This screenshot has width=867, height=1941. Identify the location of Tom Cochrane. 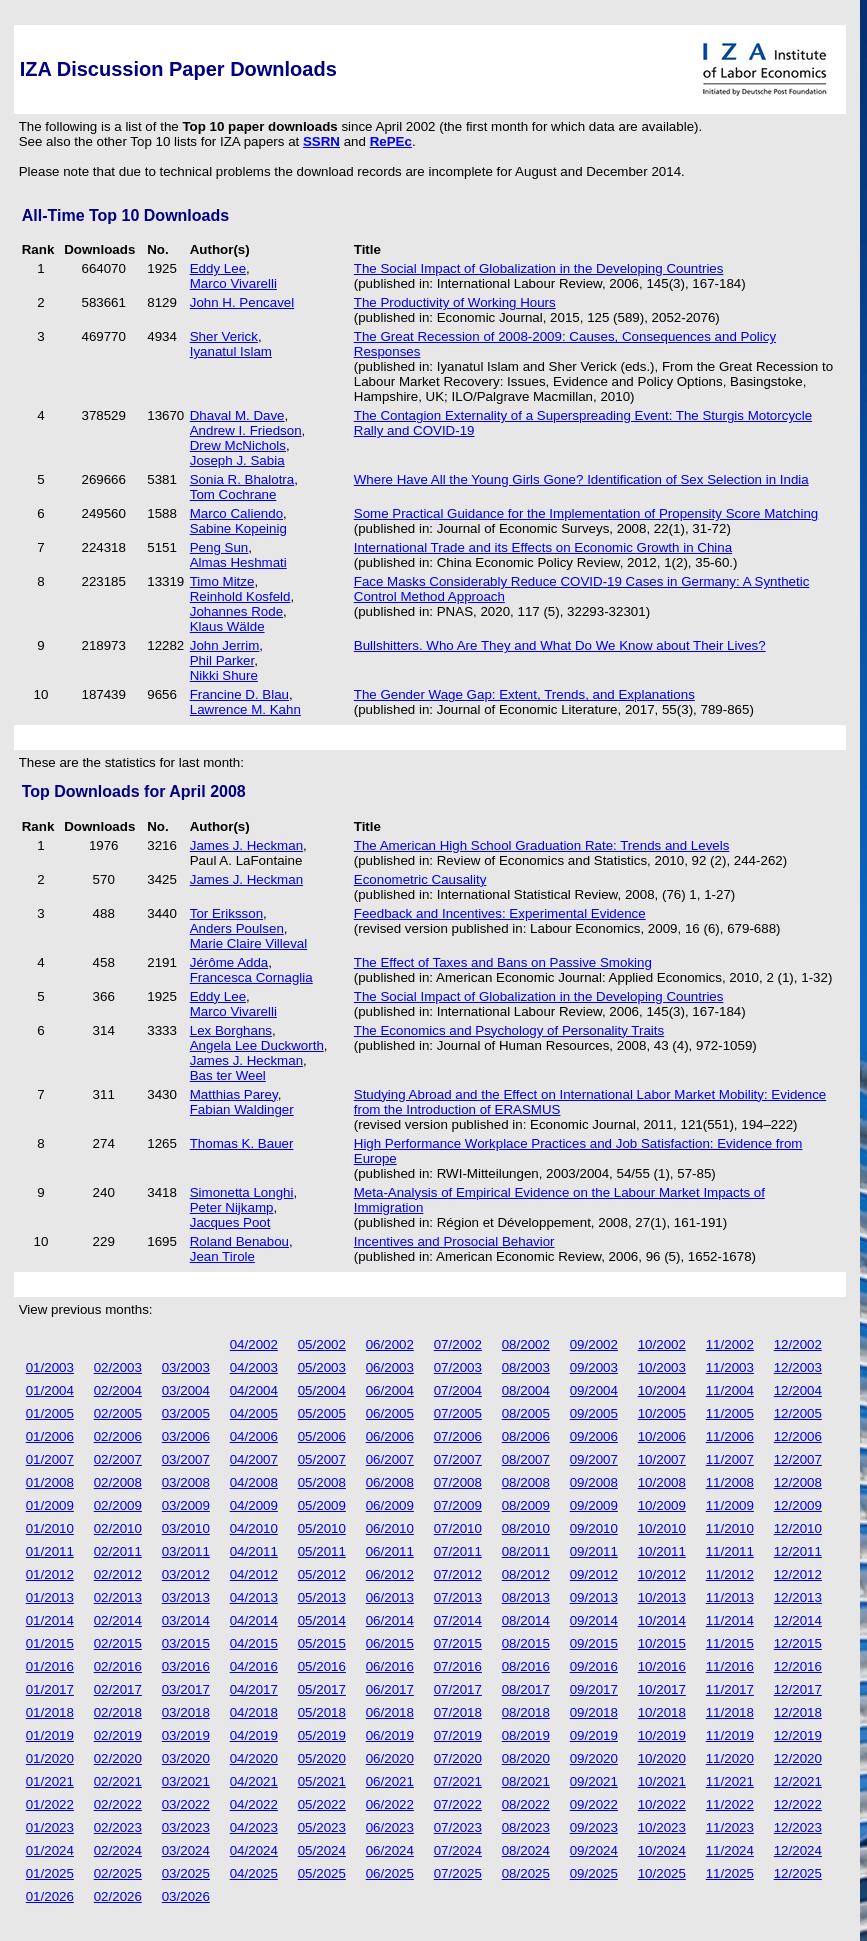
(233, 494).